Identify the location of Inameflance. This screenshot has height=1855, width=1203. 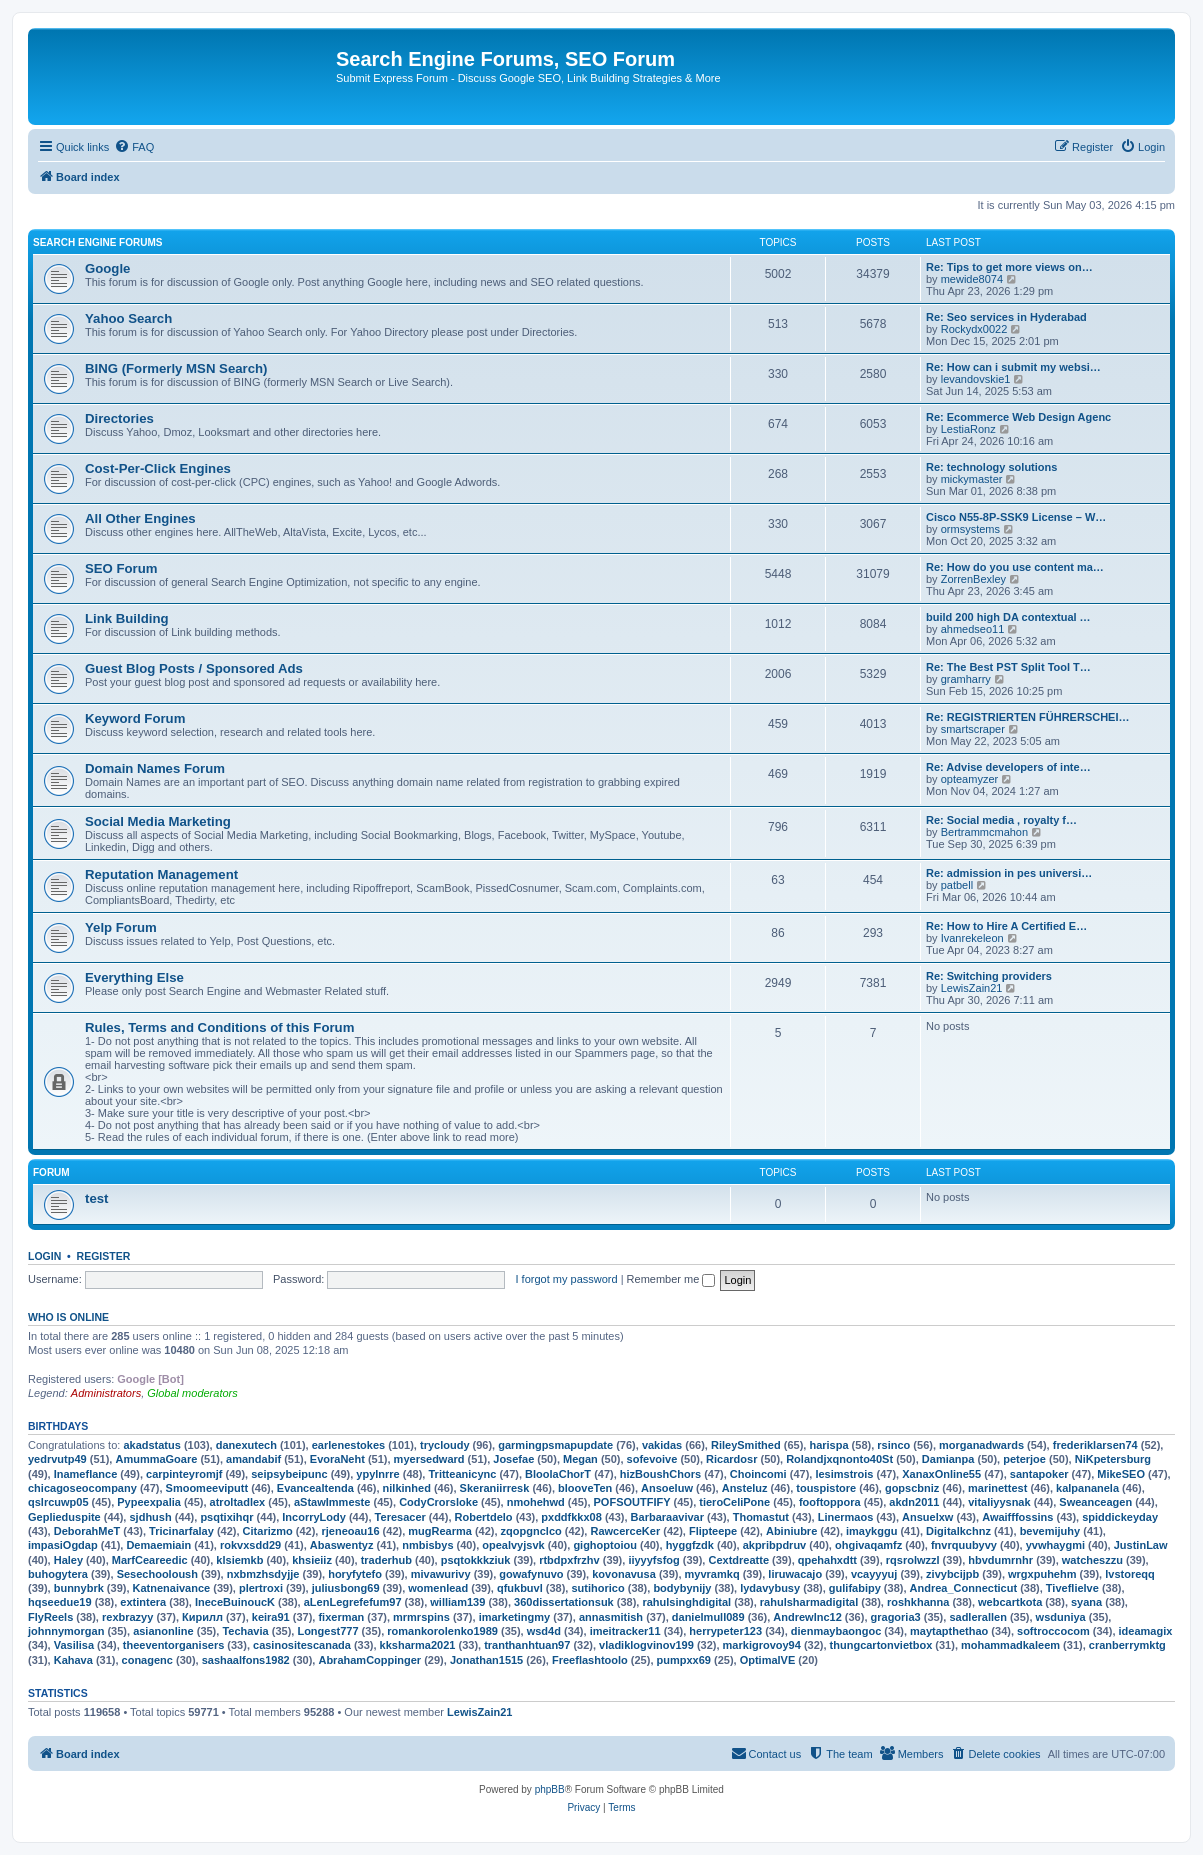
(86, 1474).